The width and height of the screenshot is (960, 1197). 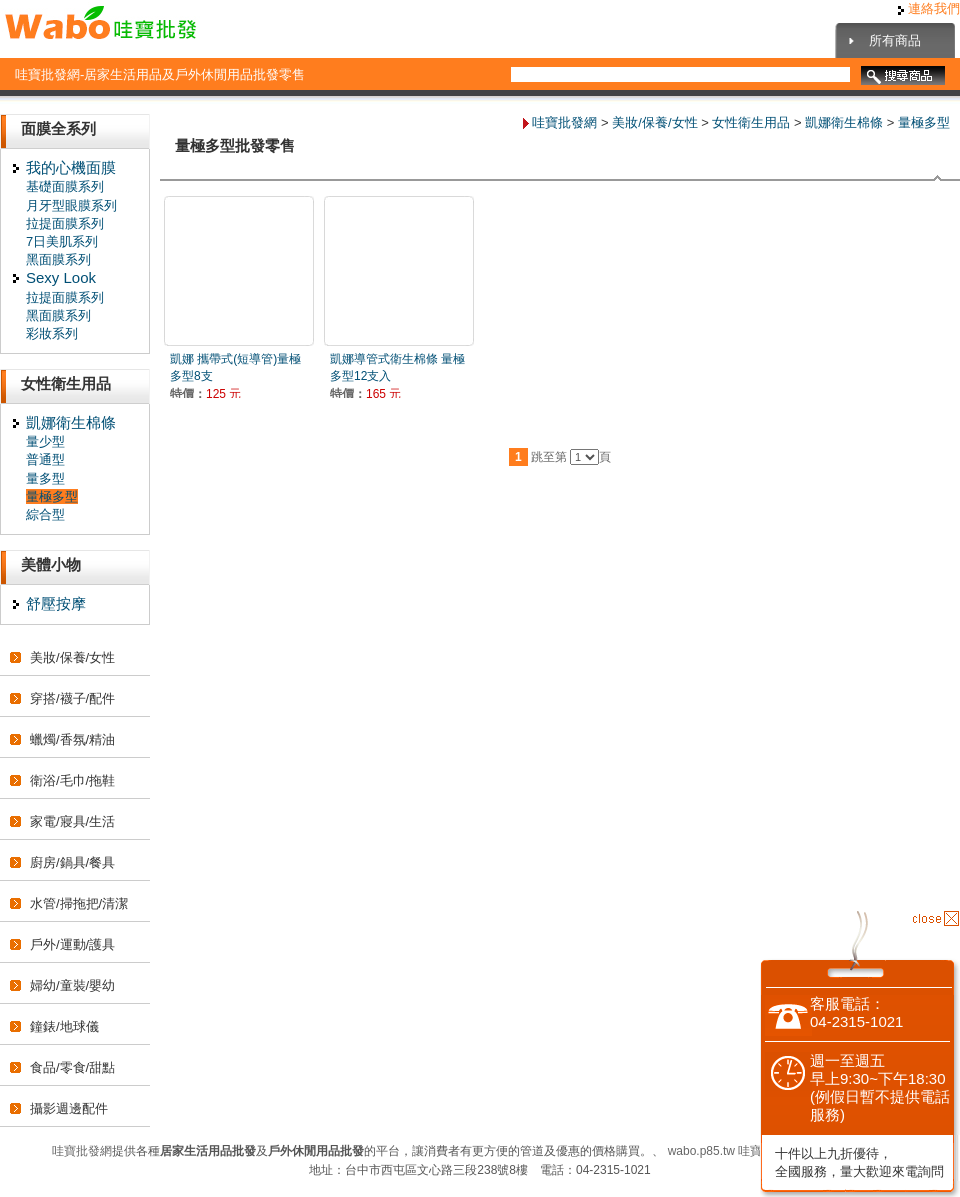 I want to click on 婦幼/童裝/嬰幼, so click(x=72, y=985).